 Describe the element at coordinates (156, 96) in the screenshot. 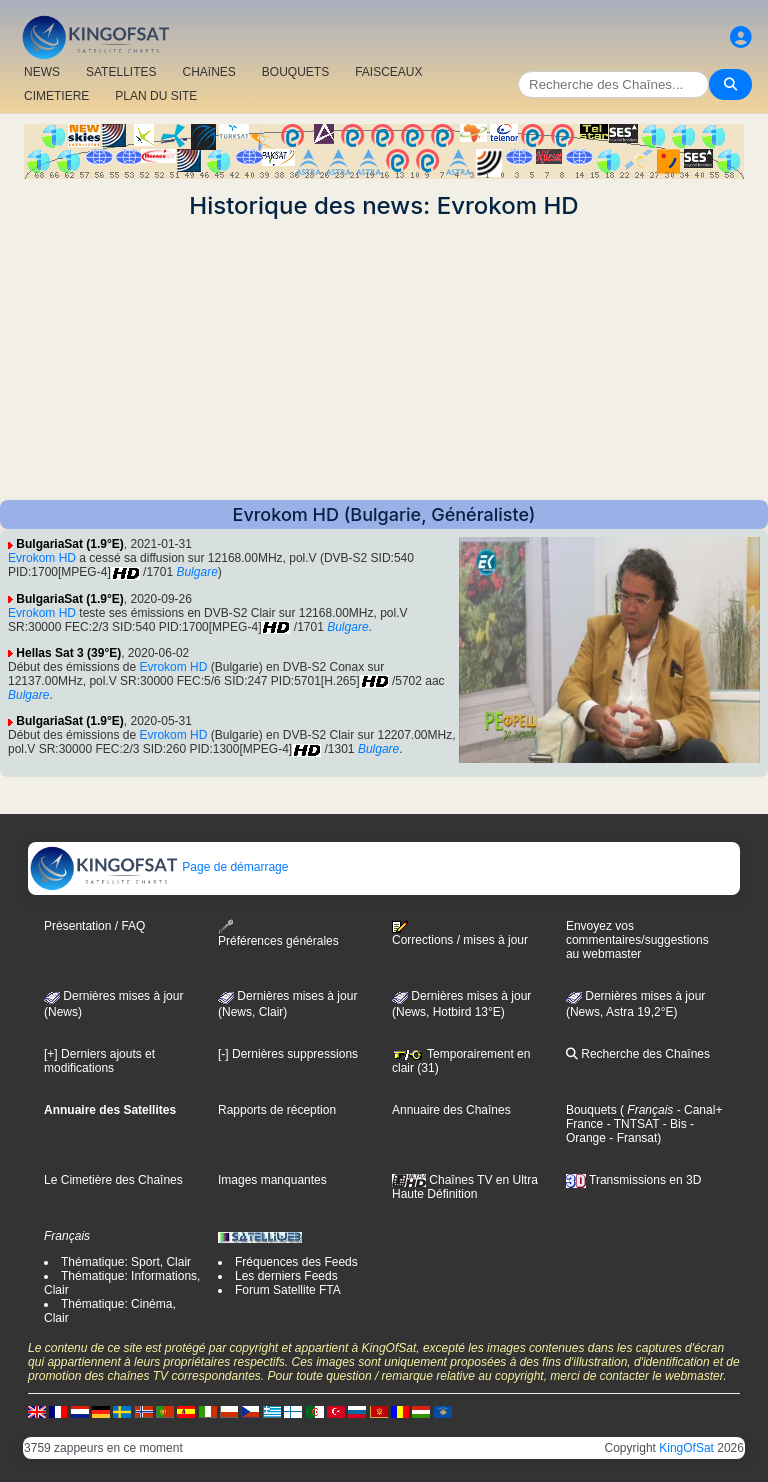

I see `PLAN DU SITE` at that location.